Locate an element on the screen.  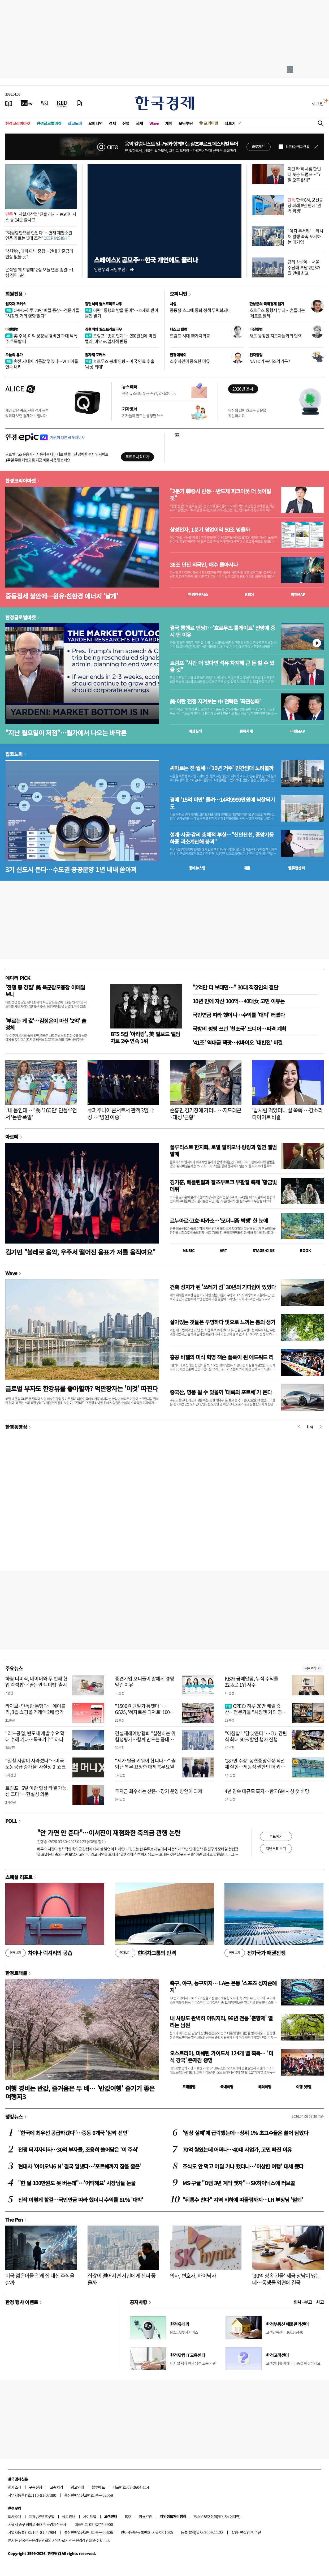
36조 던진 외국인, 매수 돌아서나 is located at coordinates (204, 564).